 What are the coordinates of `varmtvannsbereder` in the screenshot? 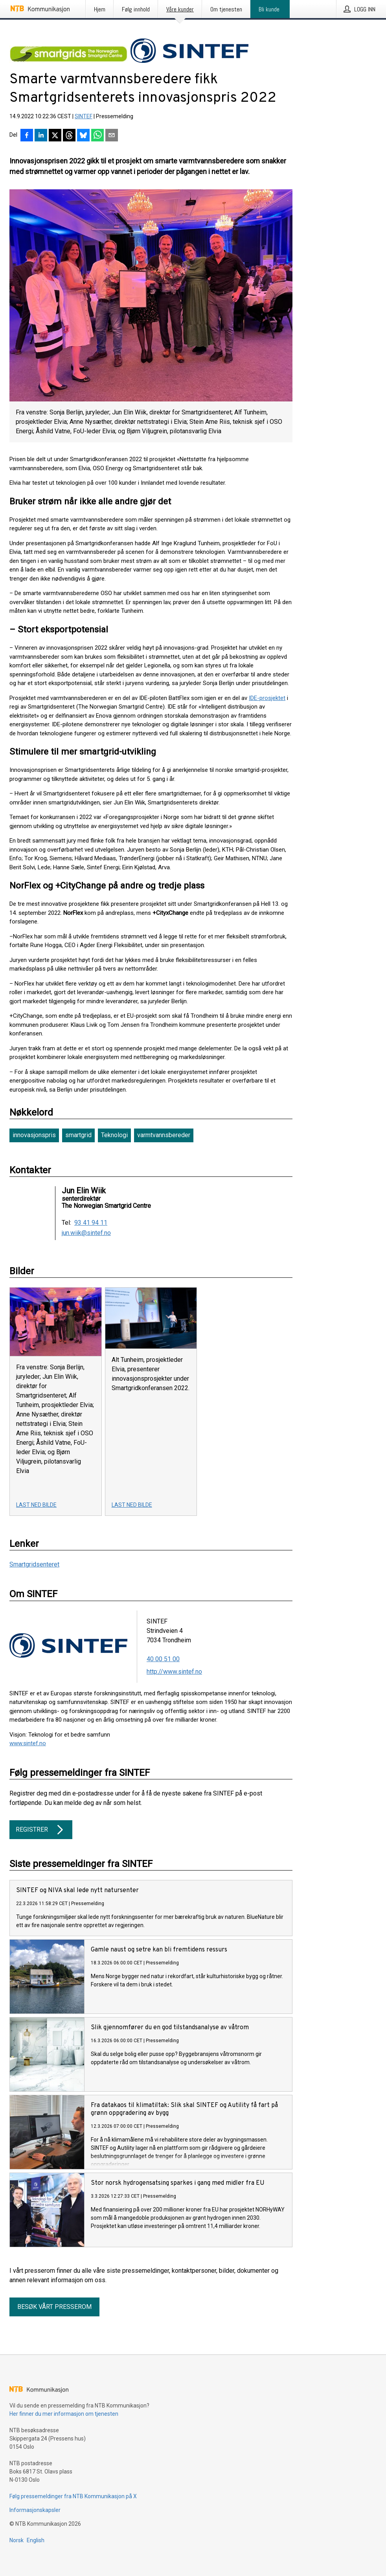 It's located at (163, 1135).